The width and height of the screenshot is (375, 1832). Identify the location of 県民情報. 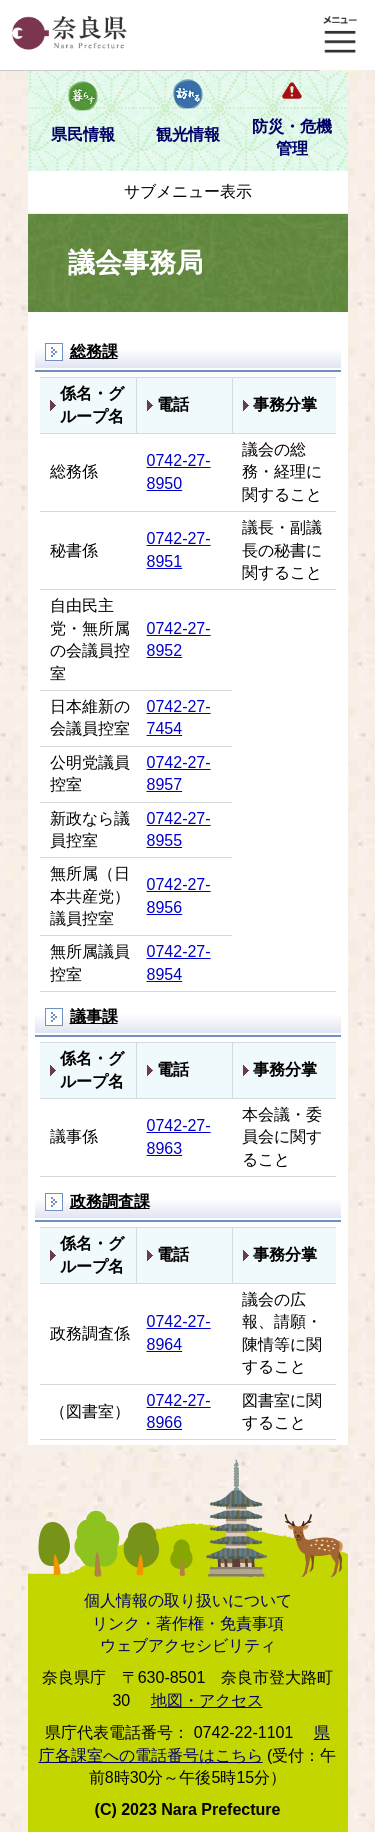
(83, 134).